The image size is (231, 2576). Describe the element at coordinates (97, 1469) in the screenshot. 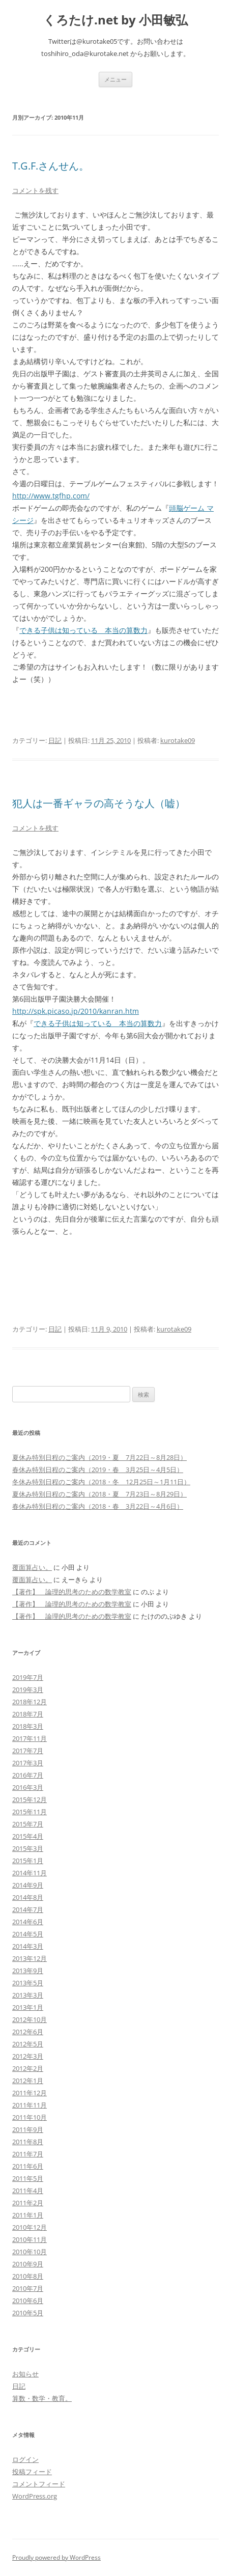

I see `春休み特別日程のご案内（2019・春 3月25日～4月5日）` at that location.